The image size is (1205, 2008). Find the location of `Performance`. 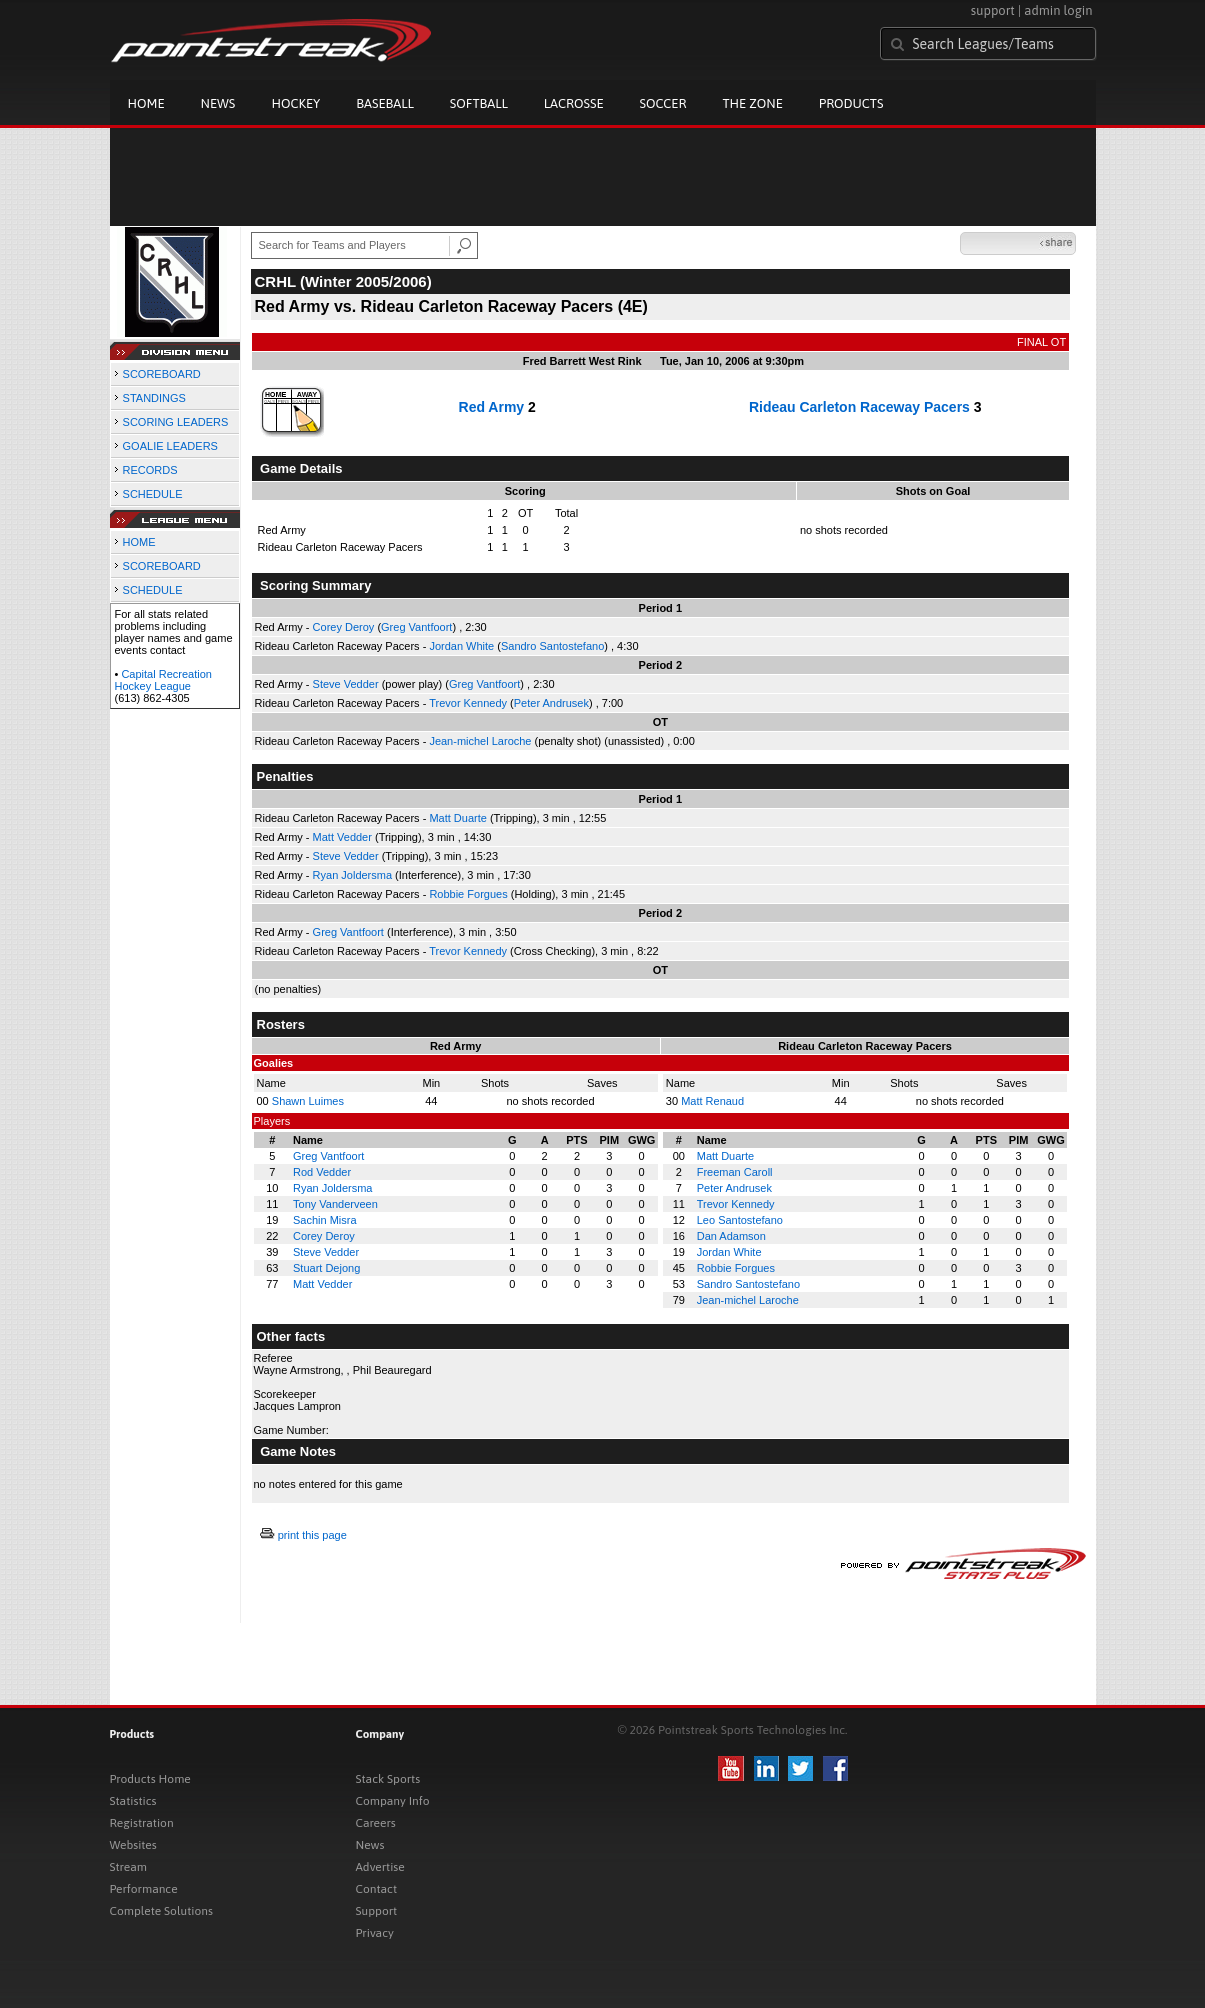

Performance is located at coordinates (144, 1889).